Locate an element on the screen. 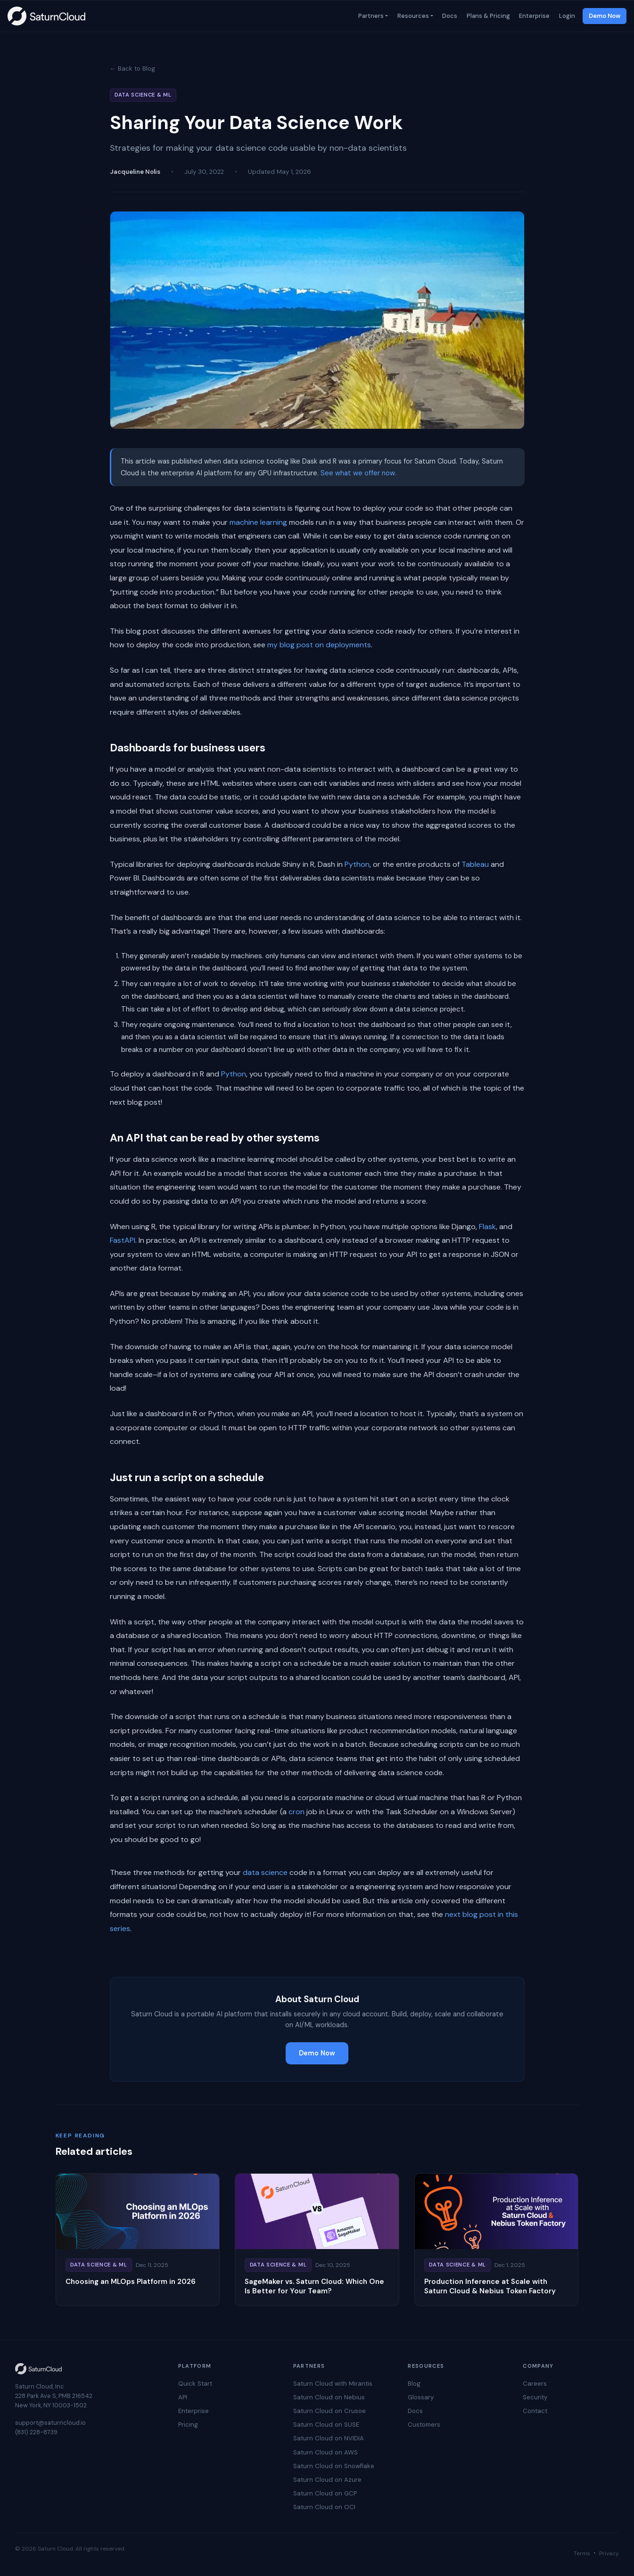 The width and height of the screenshot is (634, 2576). Careers is located at coordinates (535, 2384).